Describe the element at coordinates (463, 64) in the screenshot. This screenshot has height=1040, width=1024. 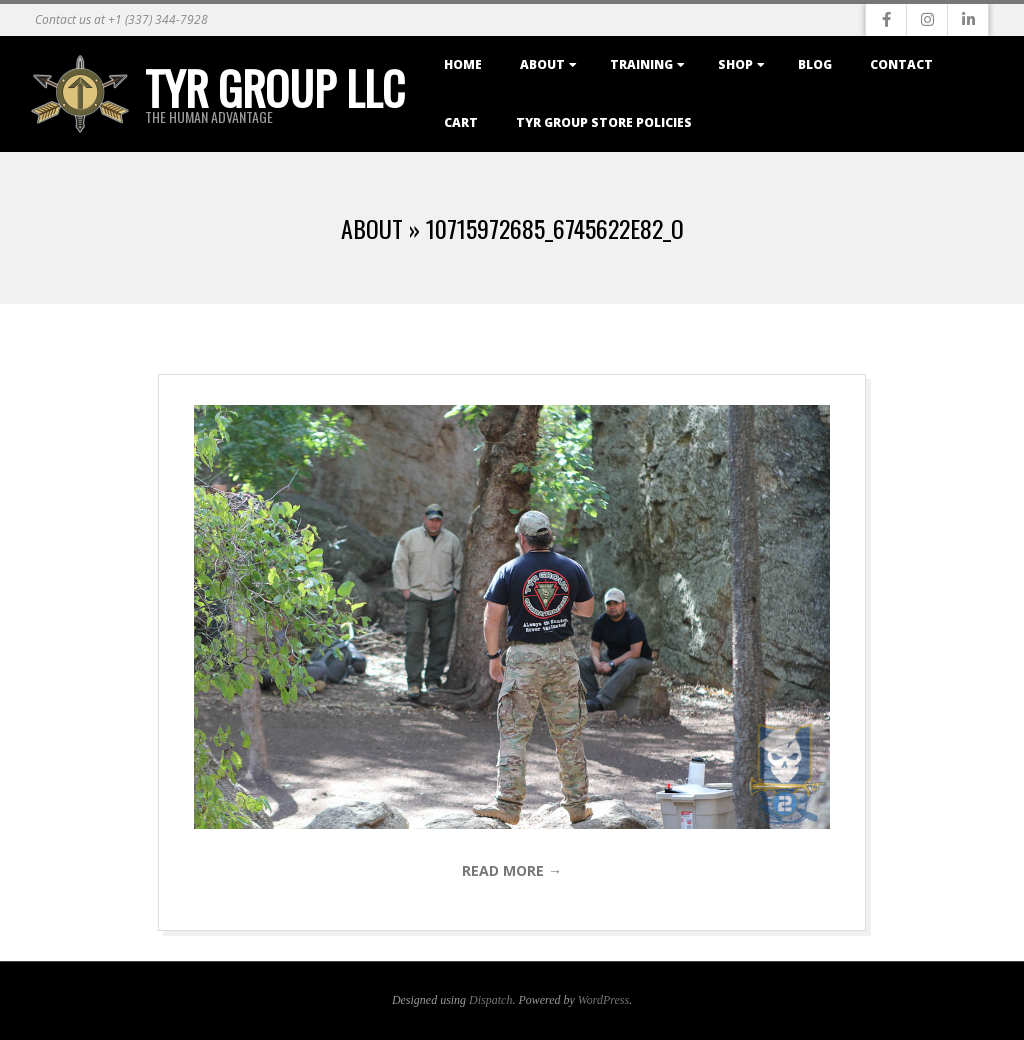
I see `Home` at that location.